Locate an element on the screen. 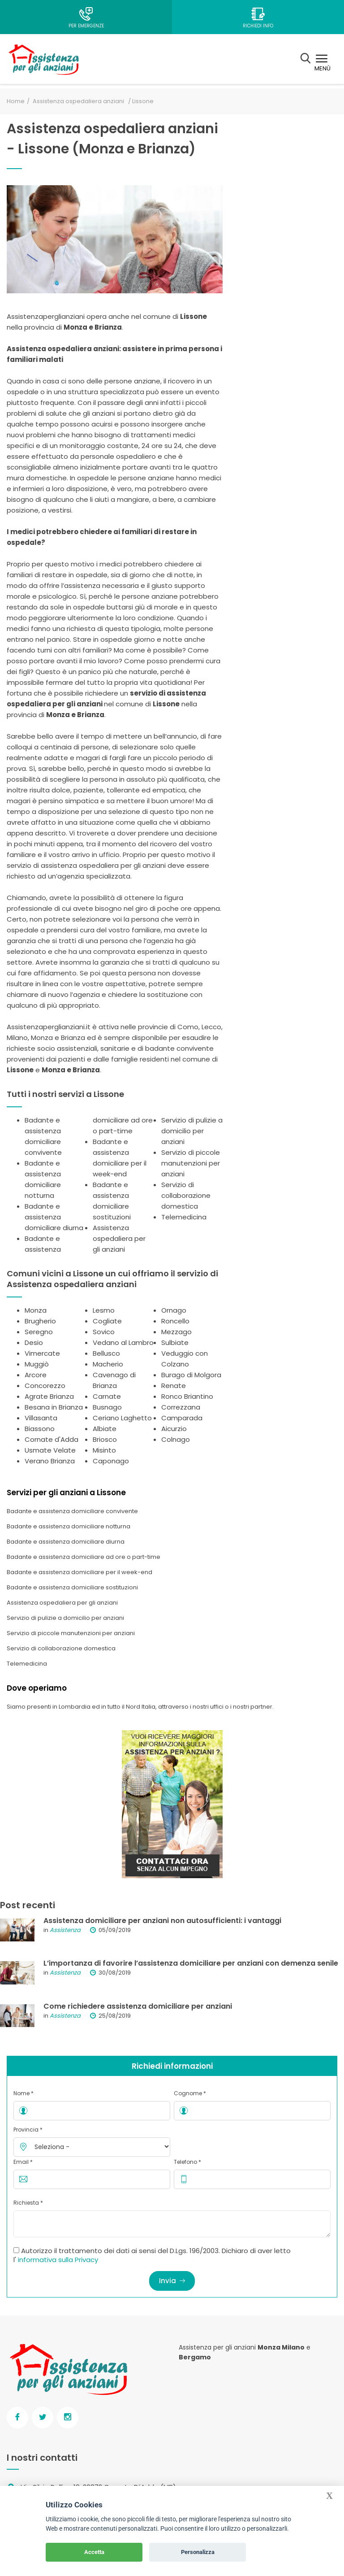 The height and width of the screenshot is (2576, 344). Correzzana is located at coordinates (180, 1407).